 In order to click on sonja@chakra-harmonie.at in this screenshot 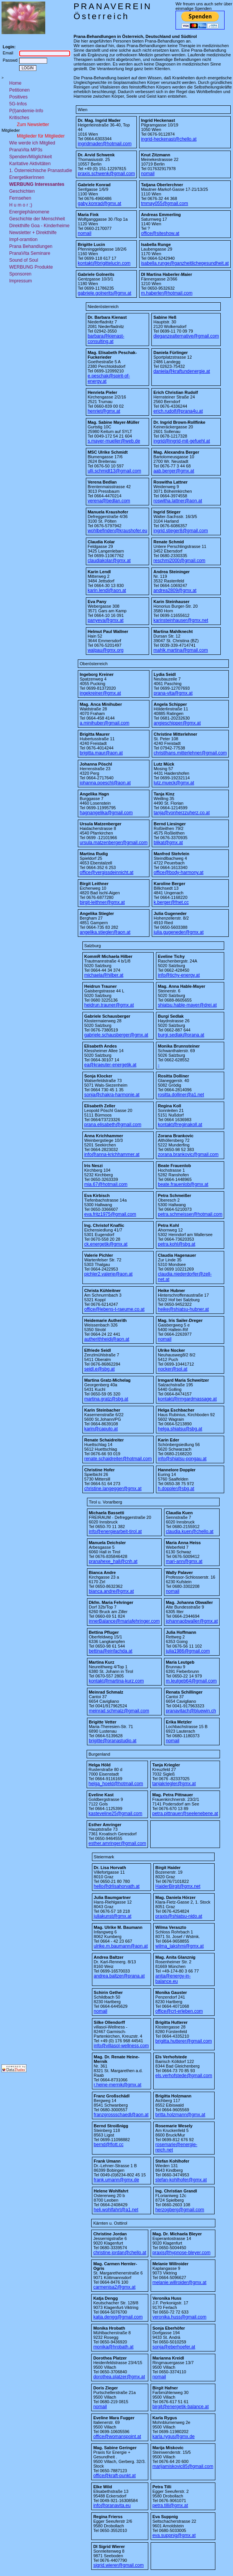, I will do `click(111, 1094)`.